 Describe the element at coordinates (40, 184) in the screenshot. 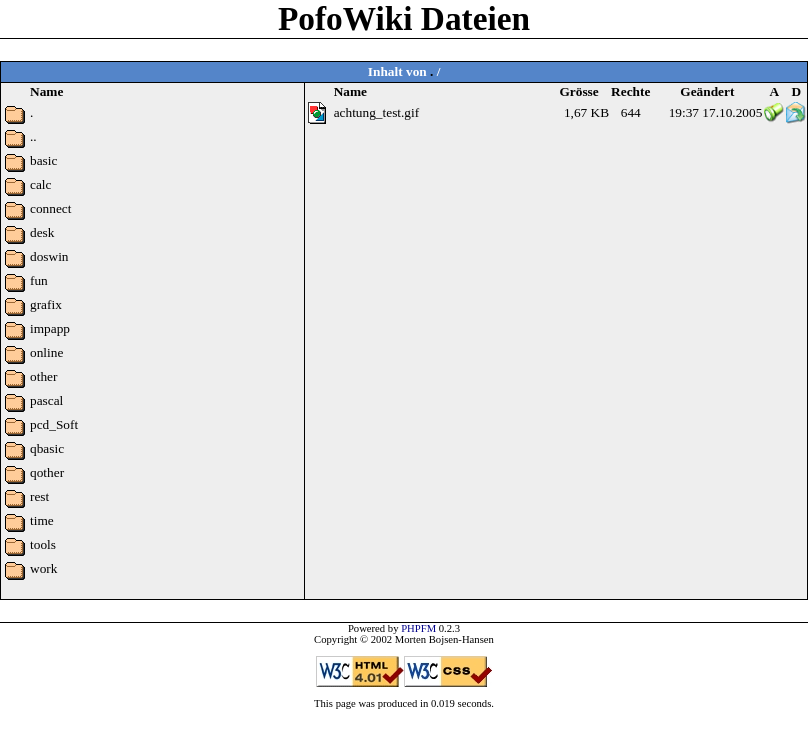

I see `calc` at that location.